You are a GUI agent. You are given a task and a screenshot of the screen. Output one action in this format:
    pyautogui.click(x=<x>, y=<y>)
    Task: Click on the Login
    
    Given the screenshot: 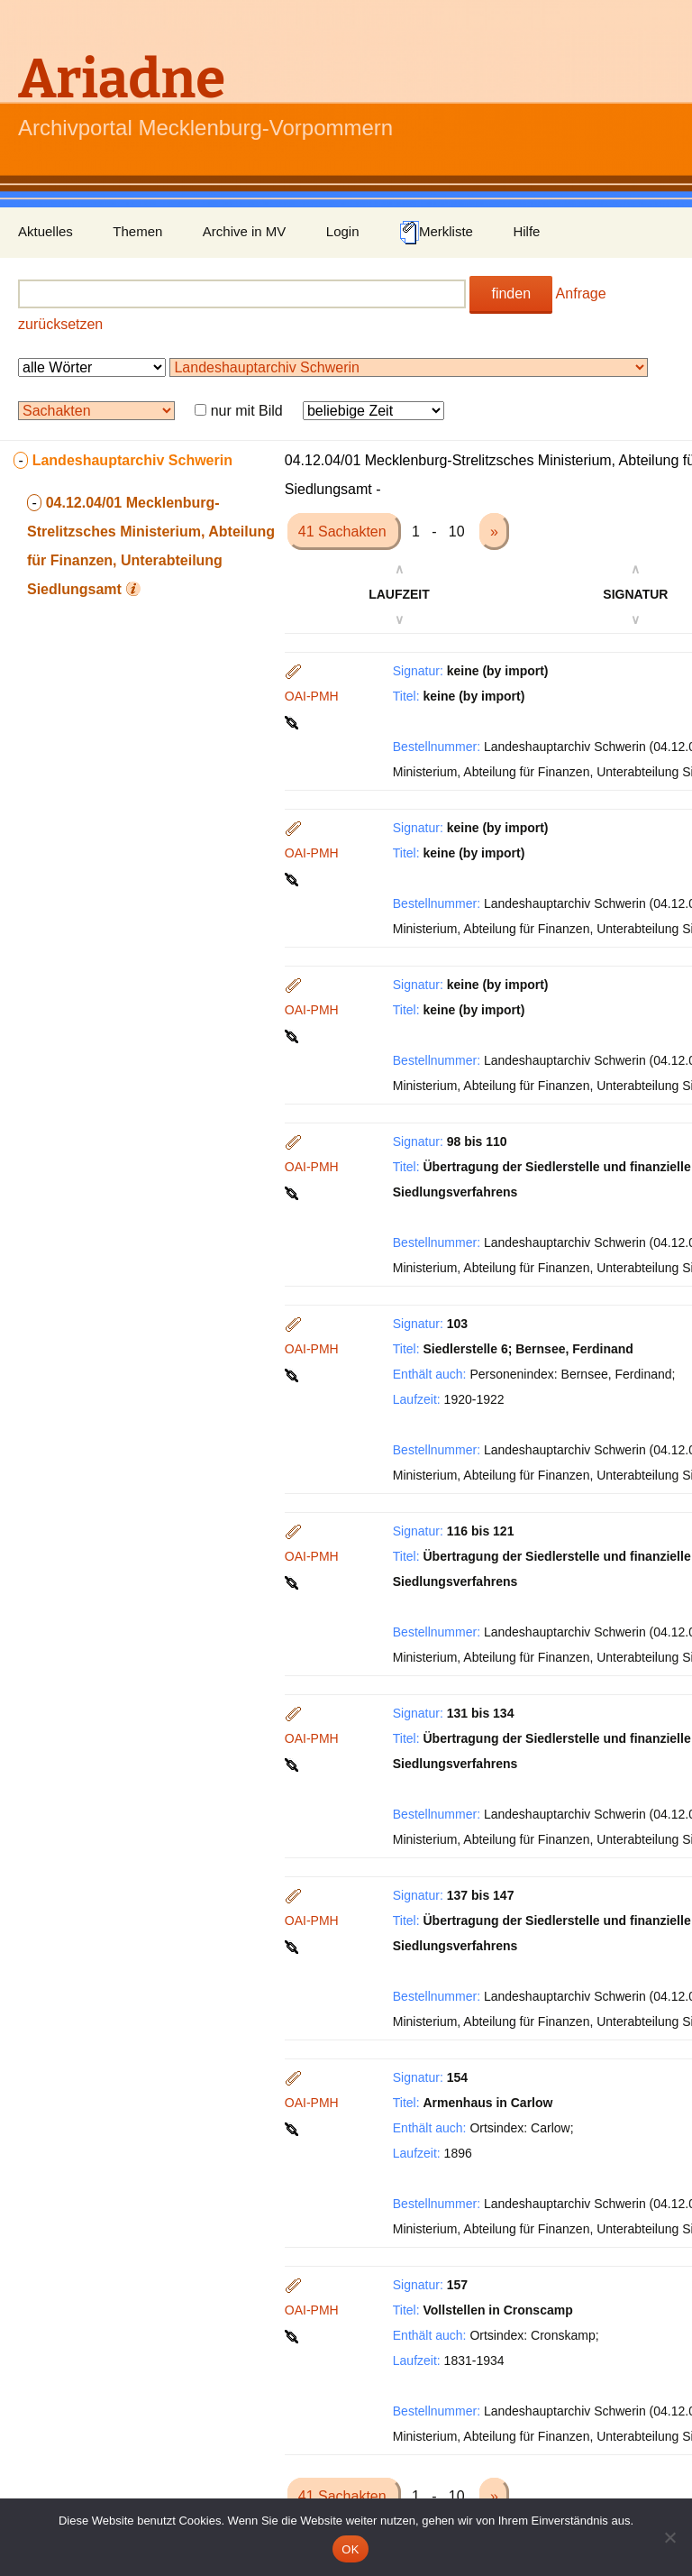 What is the action you would take?
    pyautogui.click(x=343, y=231)
    